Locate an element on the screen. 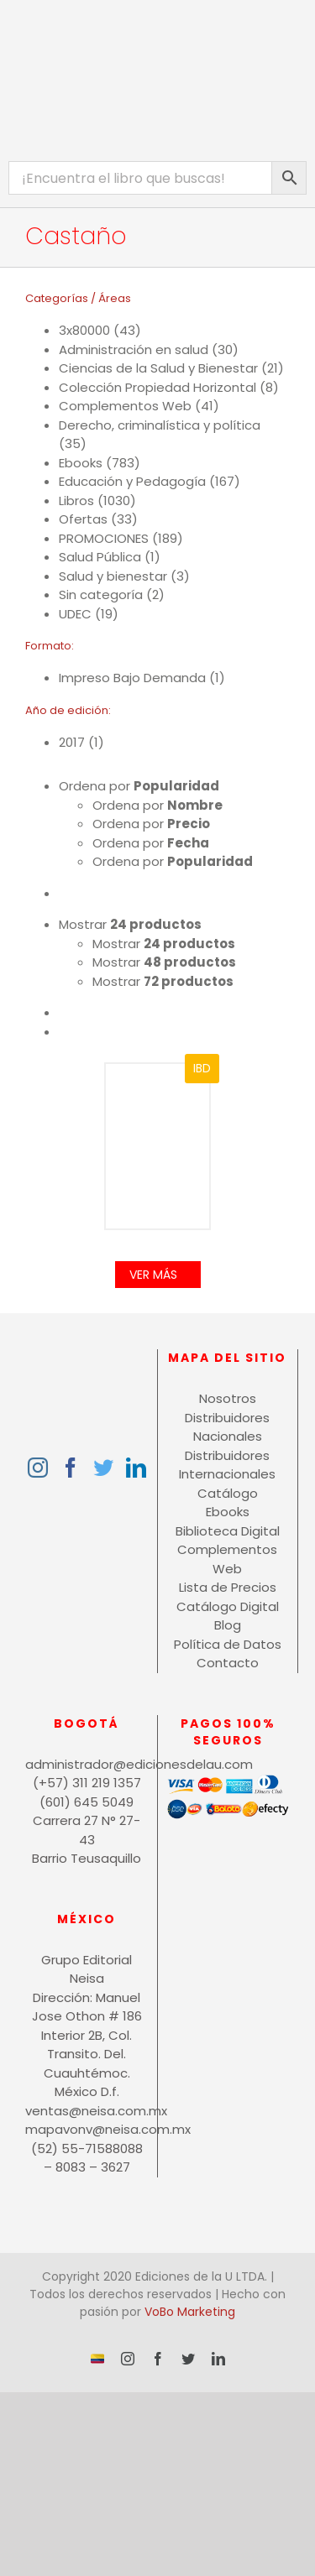 The width and height of the screenshot is (315, 2576). Administración en salud is located at coordinates (133, 349).